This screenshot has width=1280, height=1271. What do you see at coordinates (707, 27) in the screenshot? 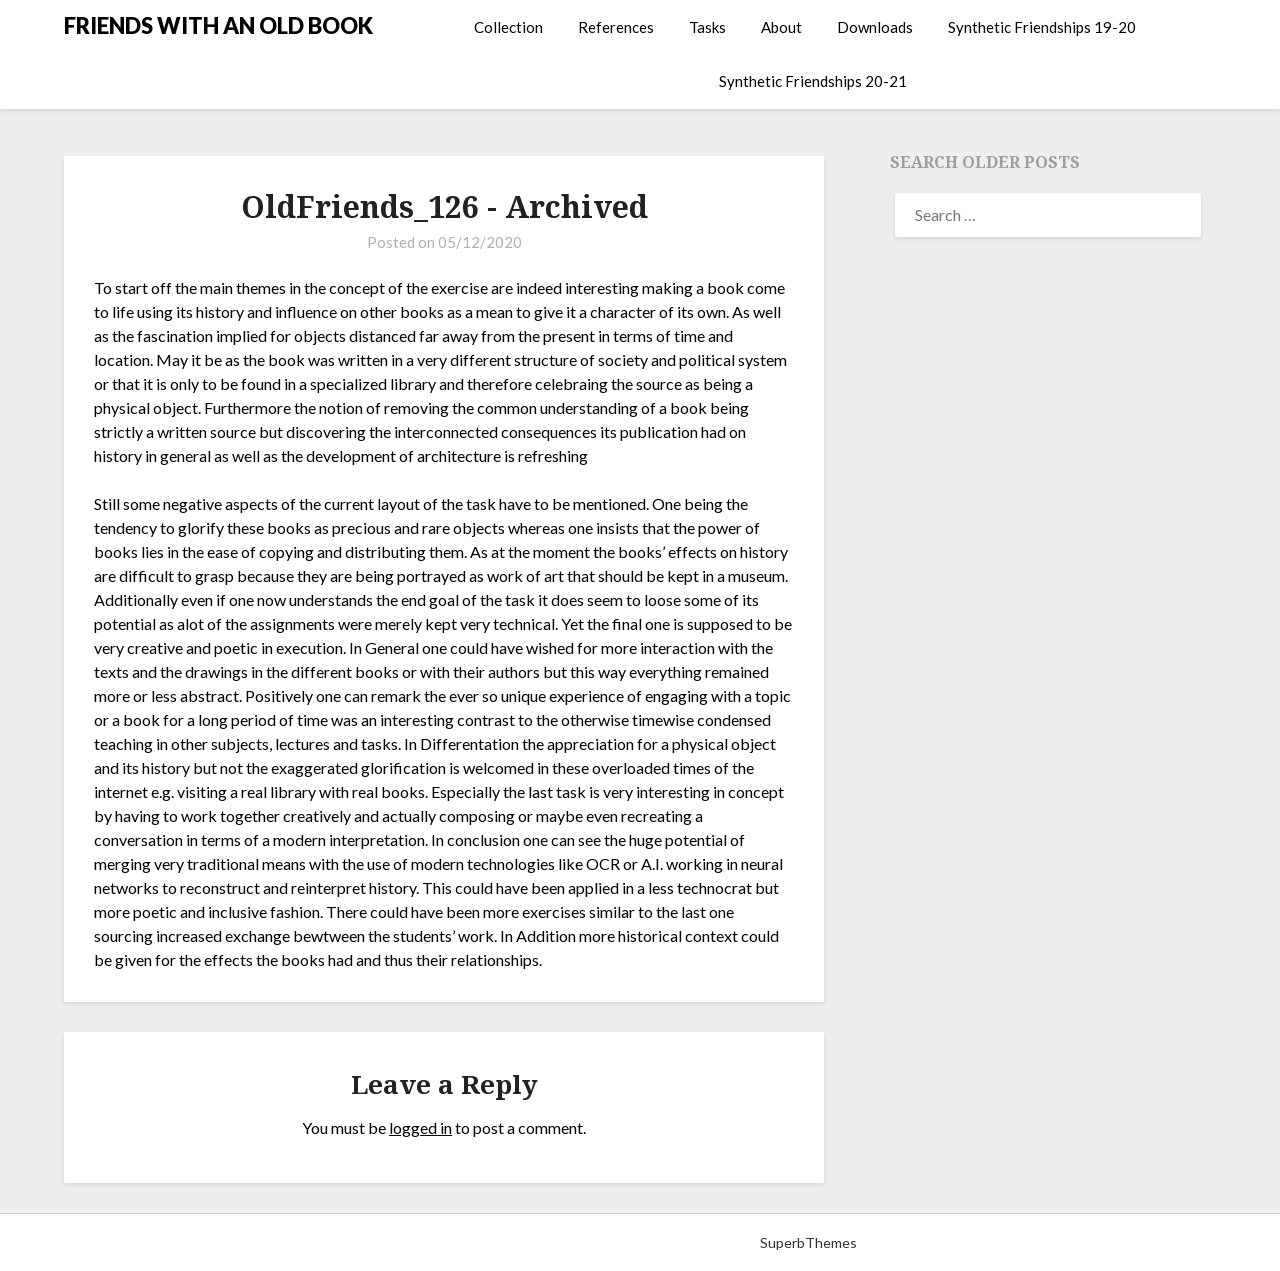
I see `Tasks` at bounding box center [707, 27].